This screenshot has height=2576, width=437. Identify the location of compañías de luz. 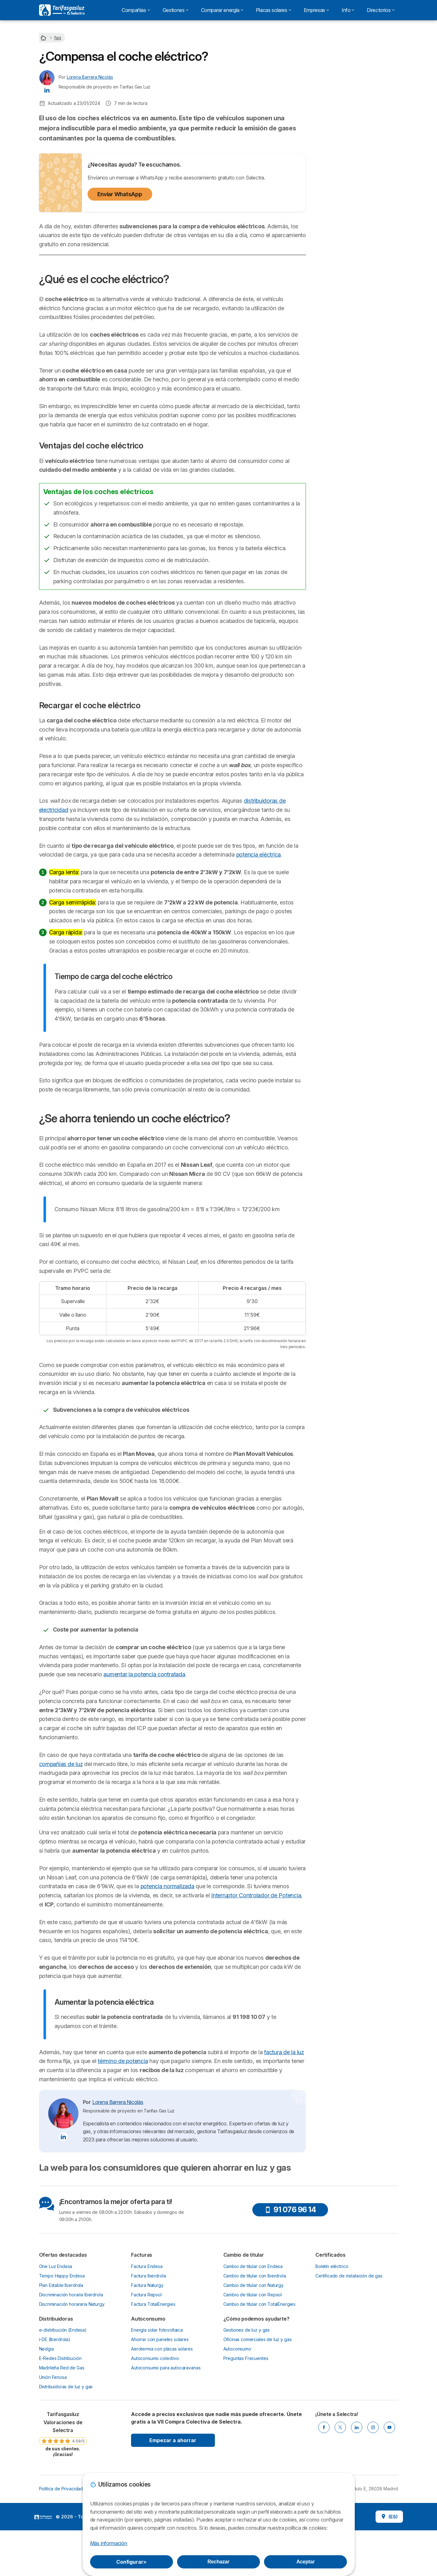
(61, 1836).